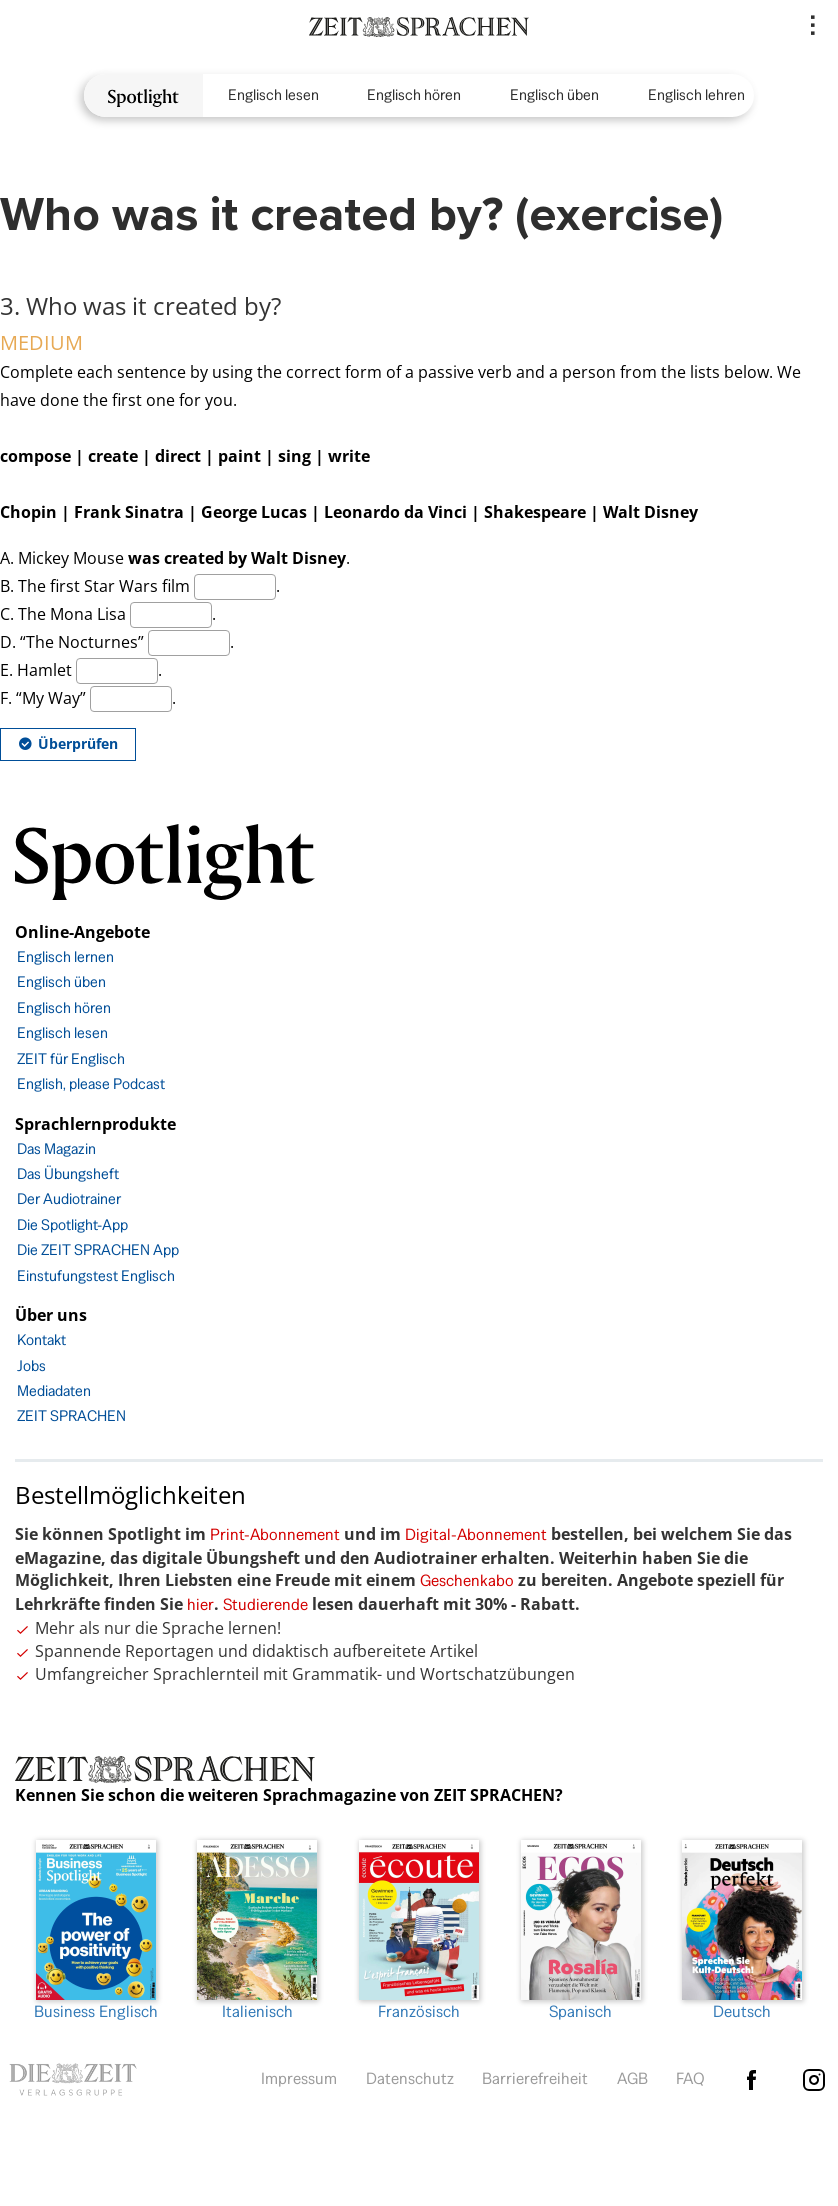 The width and height of the screenshot is (838, 2206). I want to click on Studierende, so click(265, 1604).